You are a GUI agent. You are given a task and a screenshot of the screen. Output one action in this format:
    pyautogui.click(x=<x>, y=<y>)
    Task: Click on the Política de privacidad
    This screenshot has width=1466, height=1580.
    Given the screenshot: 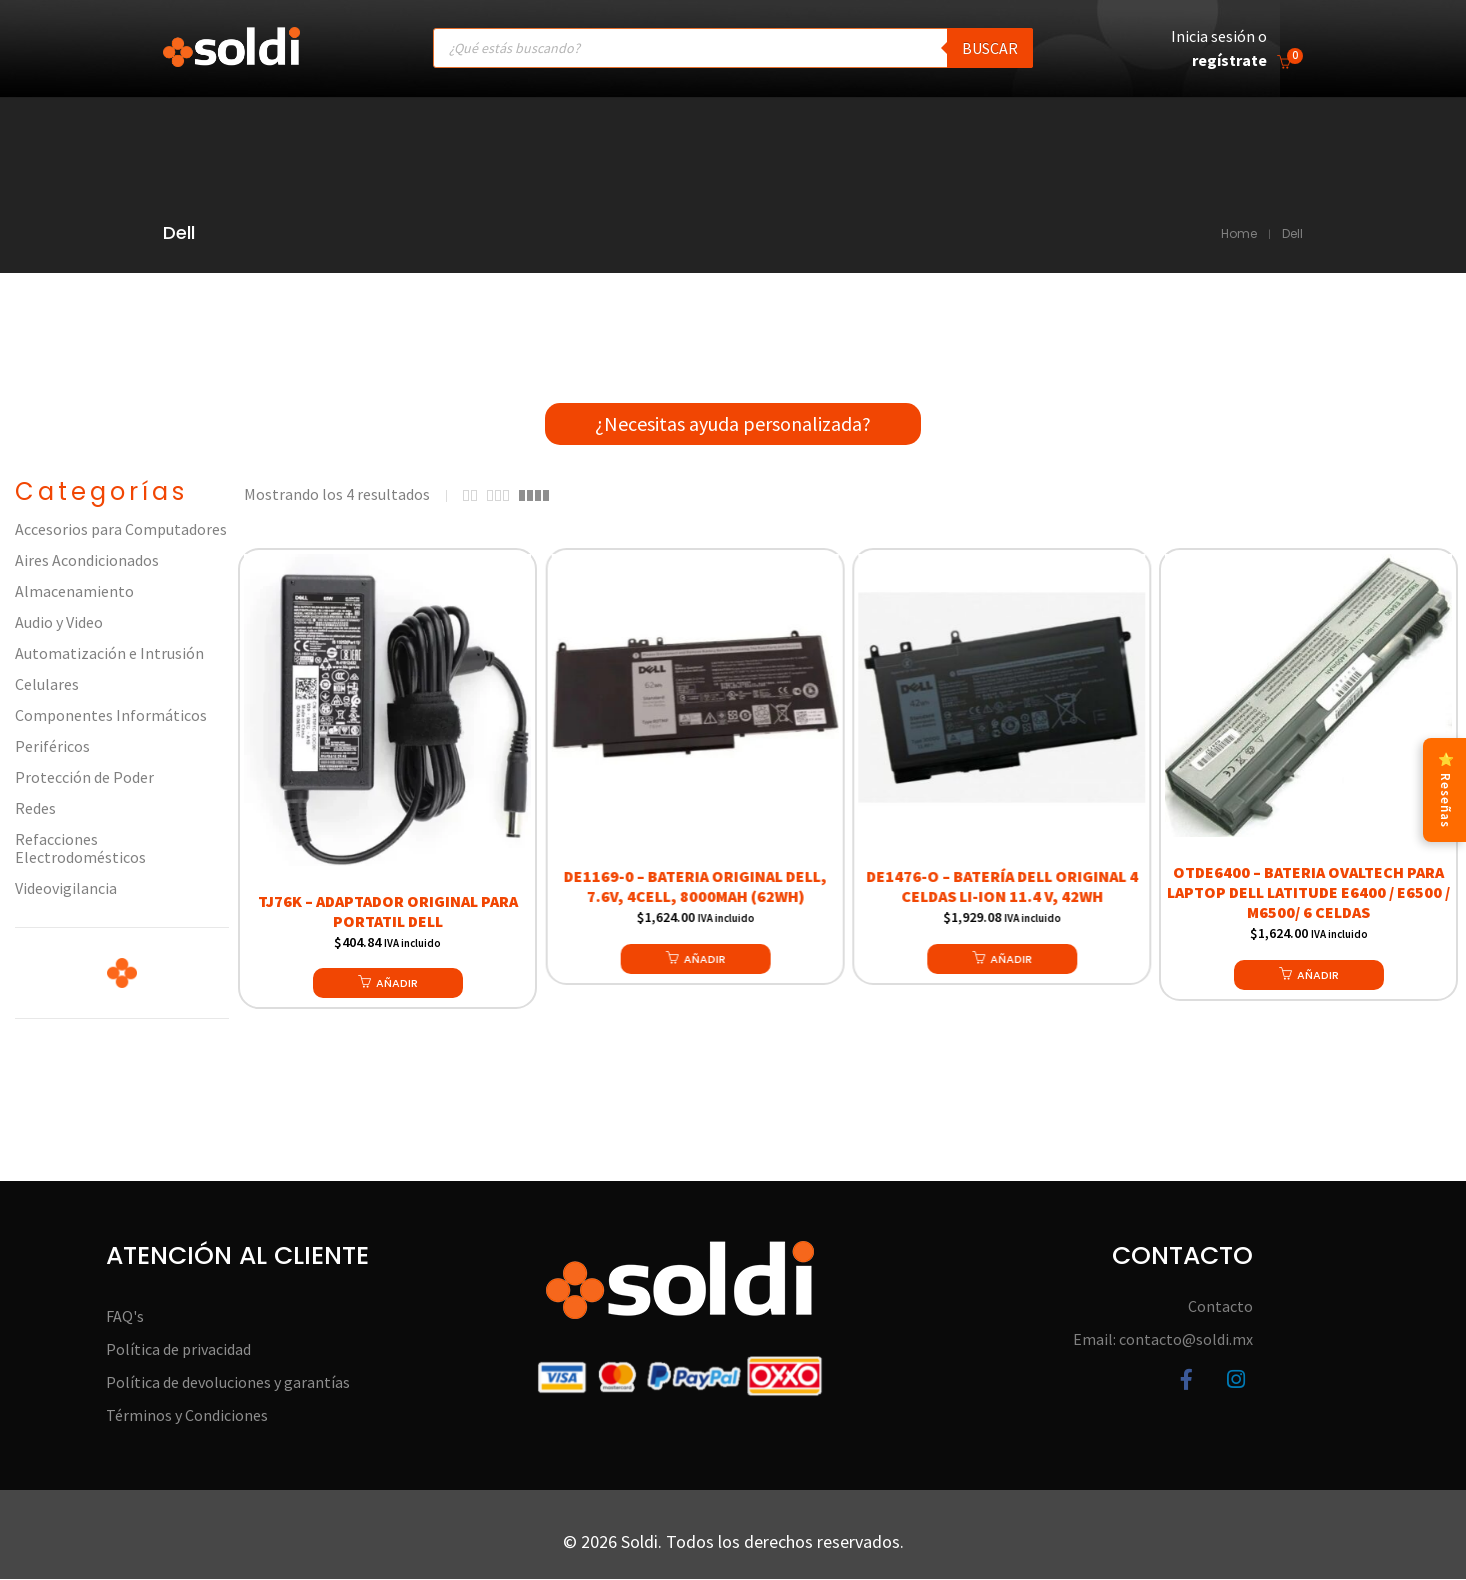 What is the action you would take?
    pyautogui.click(x=178, y=1351)
    